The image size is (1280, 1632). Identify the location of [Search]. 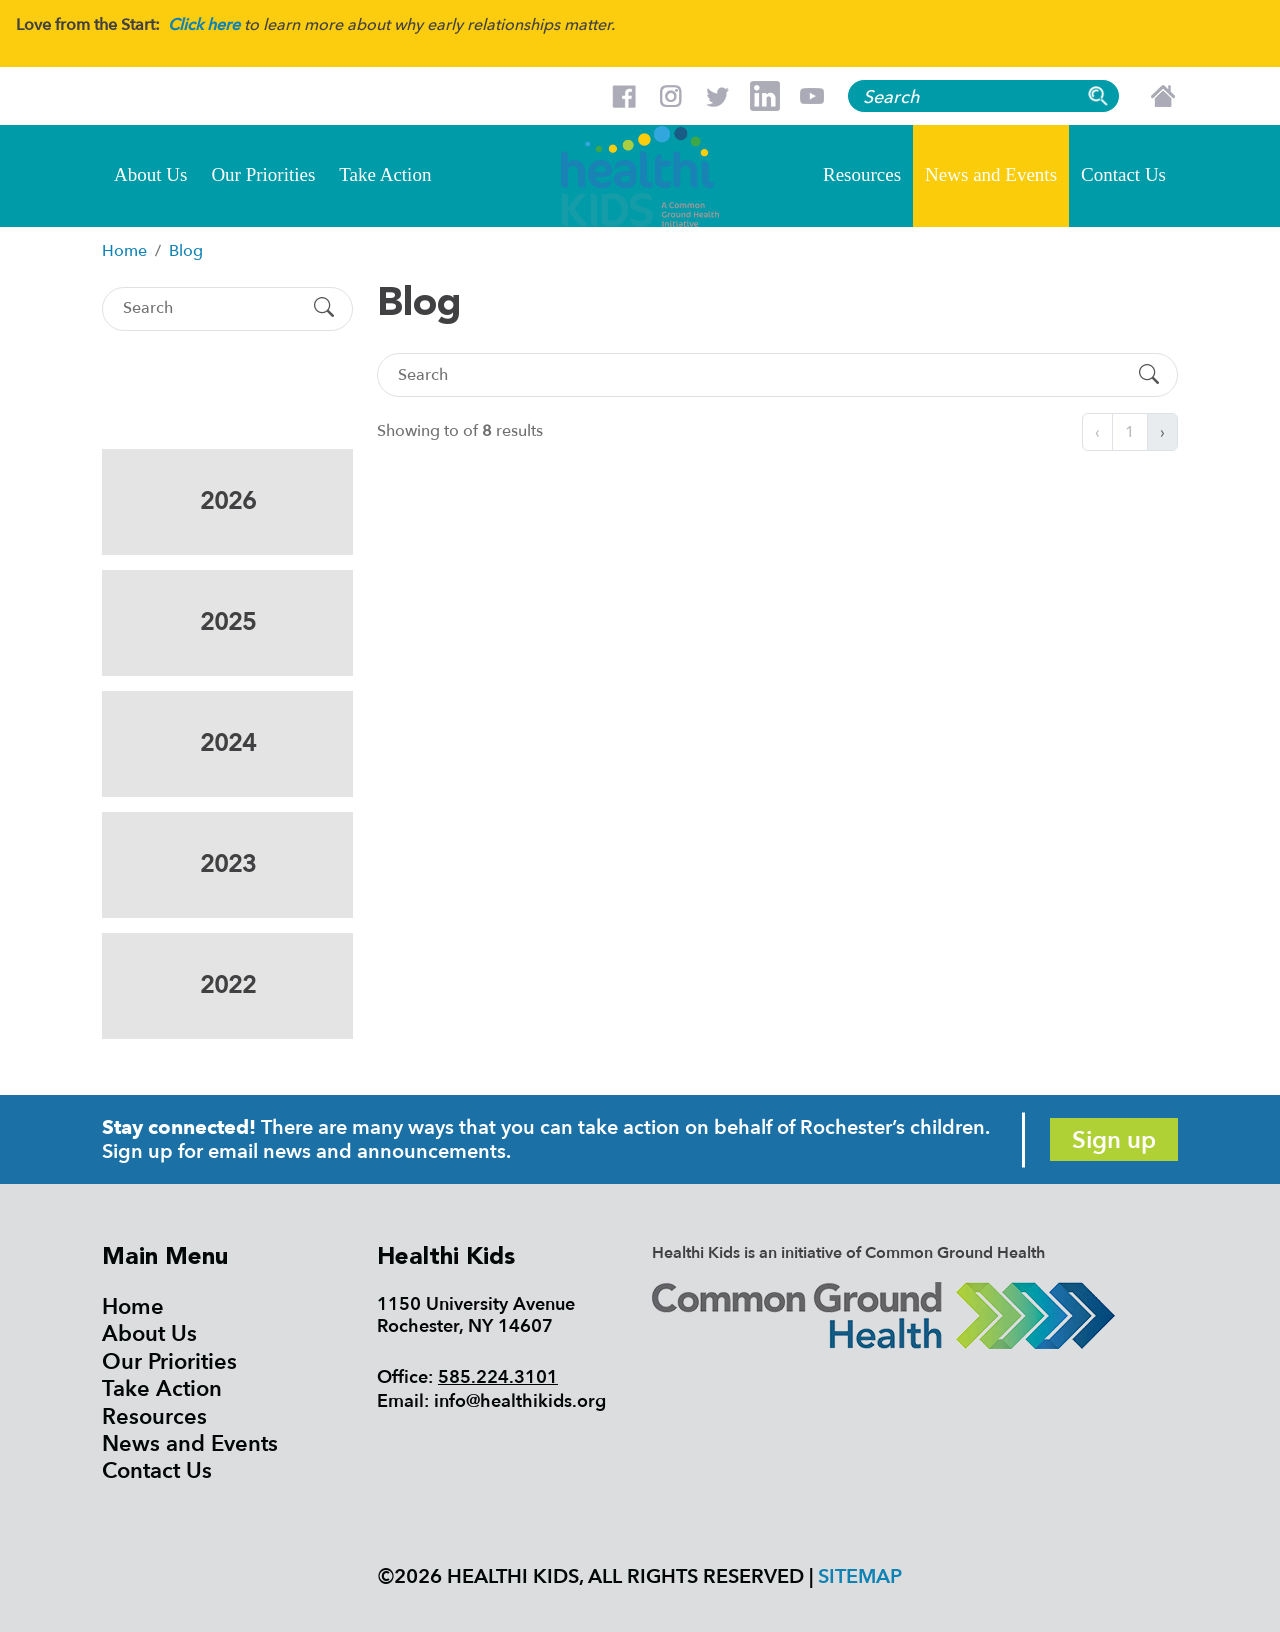
(210, 308).